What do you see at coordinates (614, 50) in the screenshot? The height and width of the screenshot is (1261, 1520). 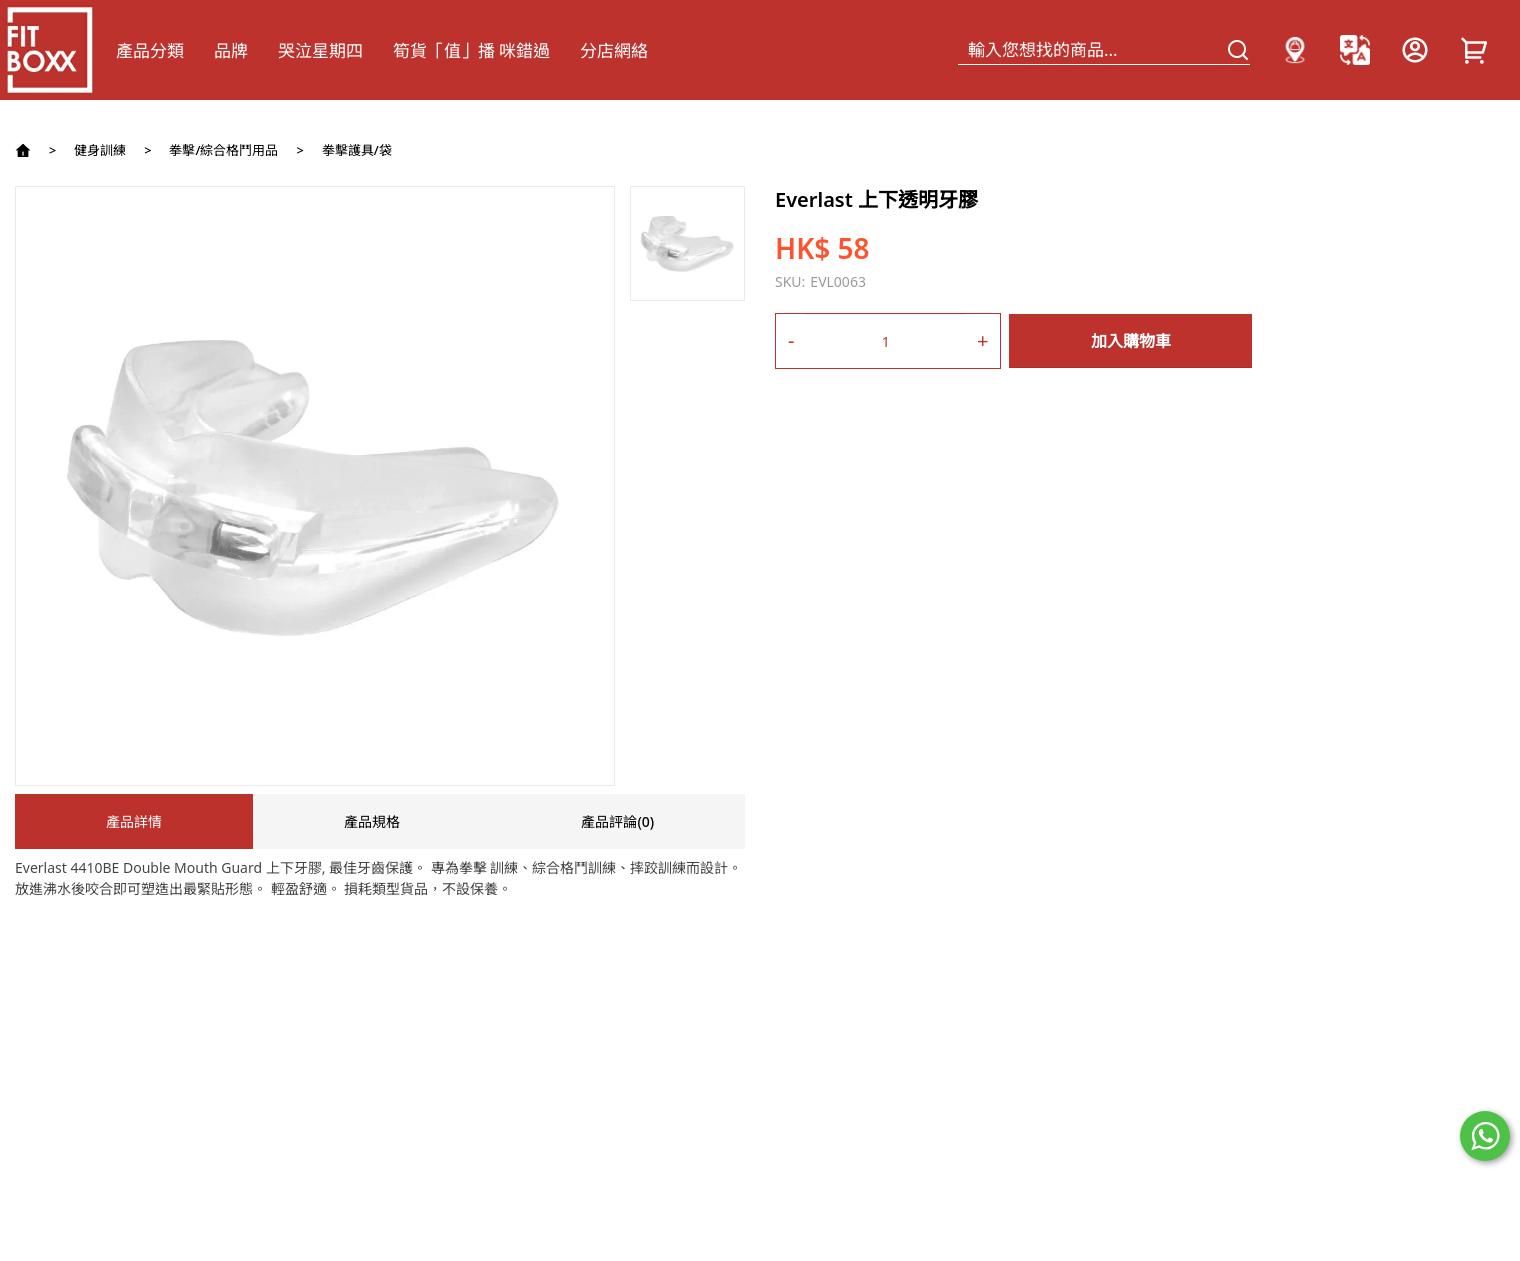 I see `分店網絡` at bounding box center [614, 50].